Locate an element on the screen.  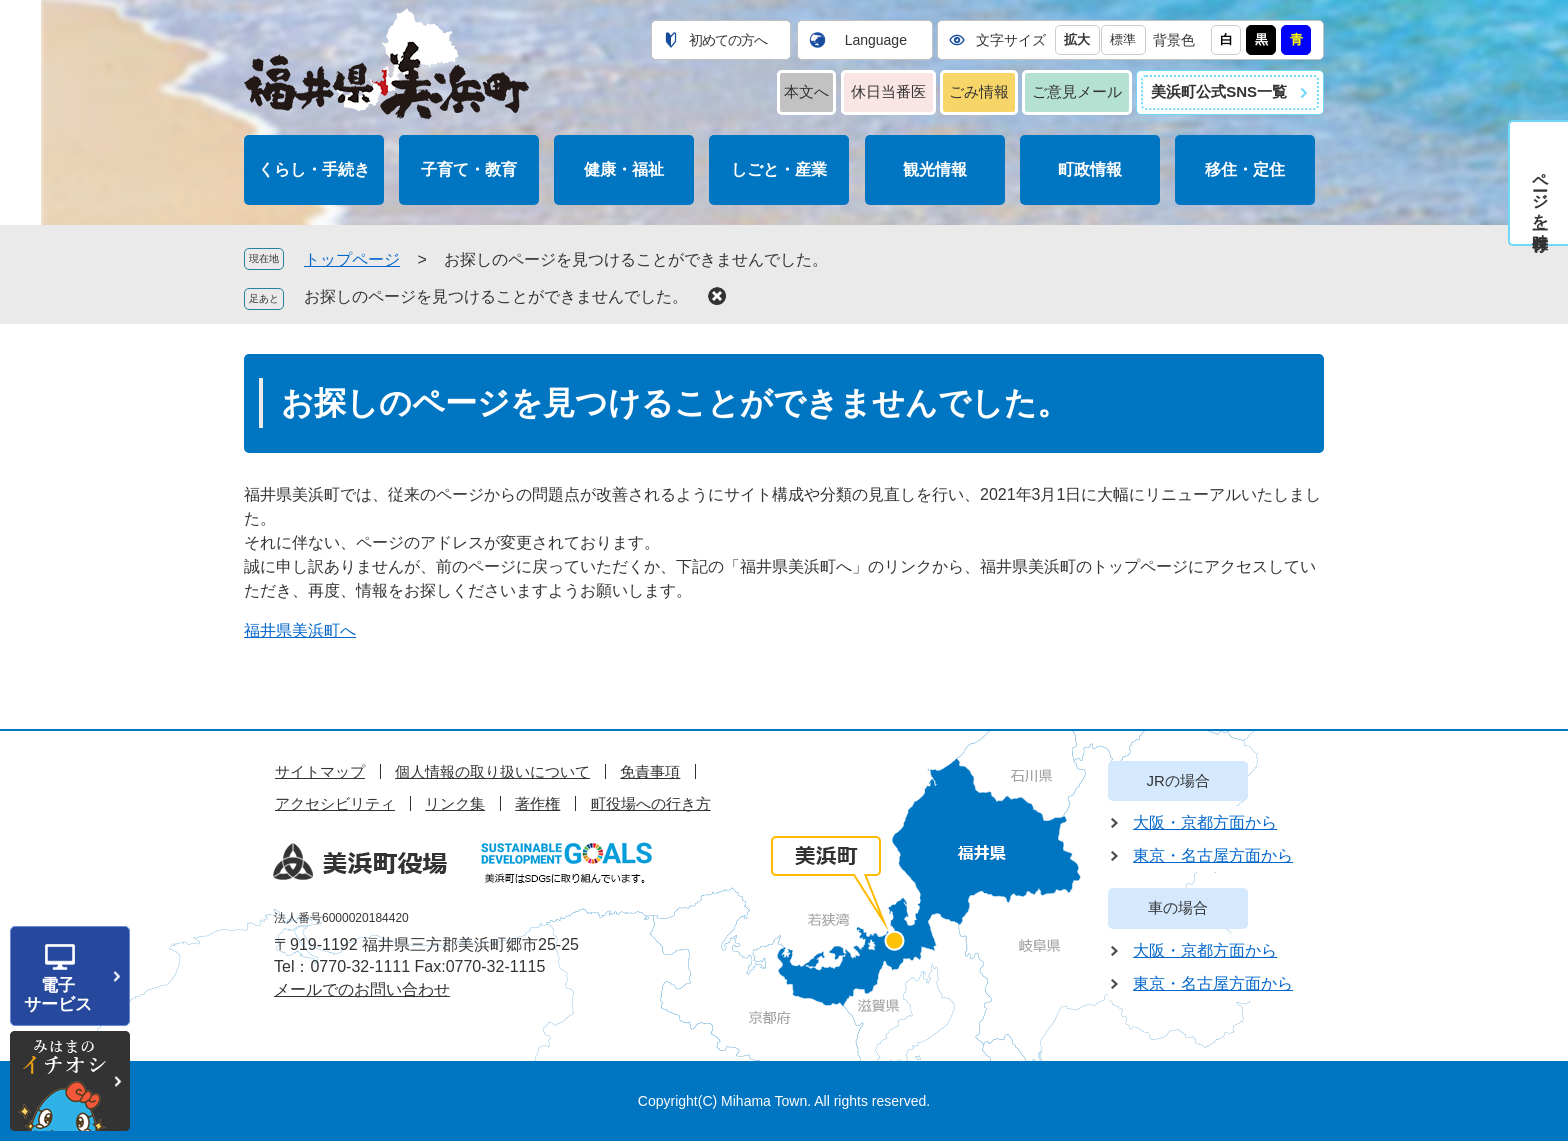
標準 is located at coordinates (1123, 39).